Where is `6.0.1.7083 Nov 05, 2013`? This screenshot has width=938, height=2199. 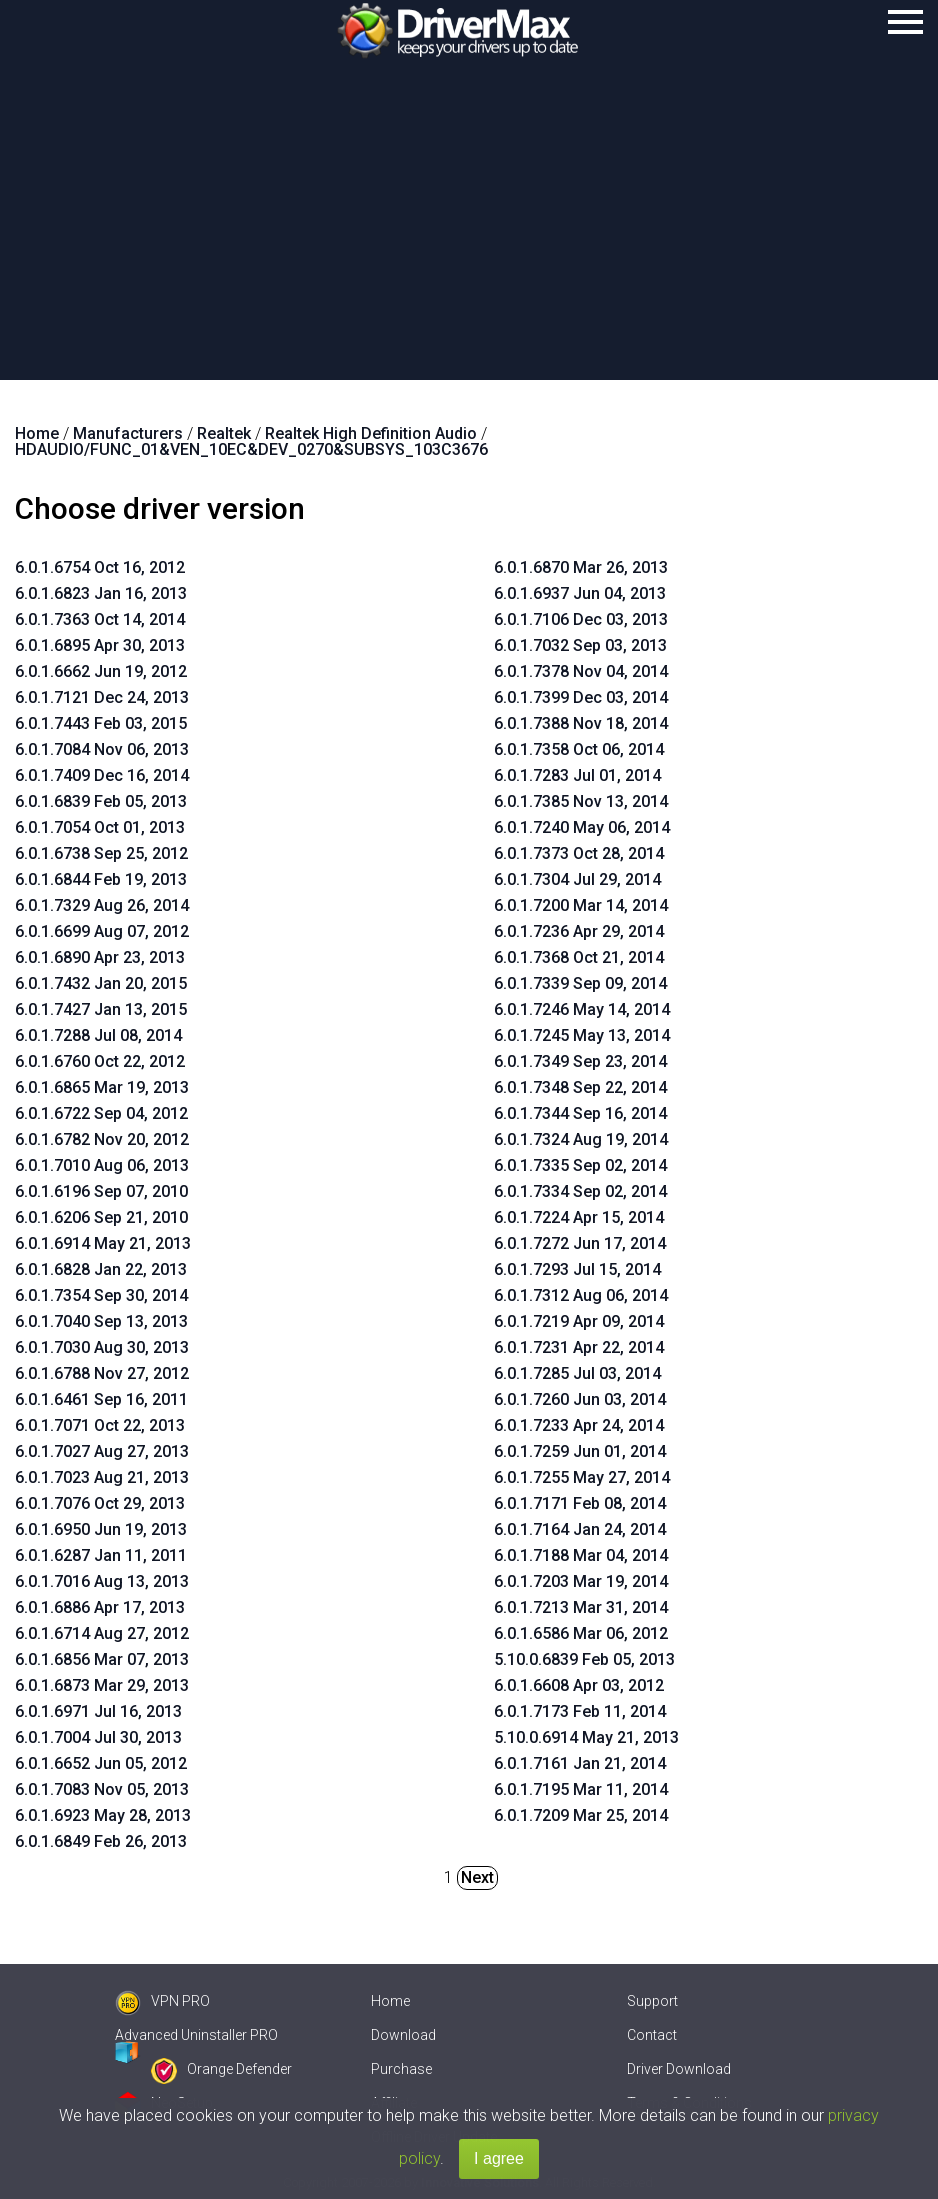 6.0.1.7083 Nov 05, 2013 is located at coordinates (102, 1789).